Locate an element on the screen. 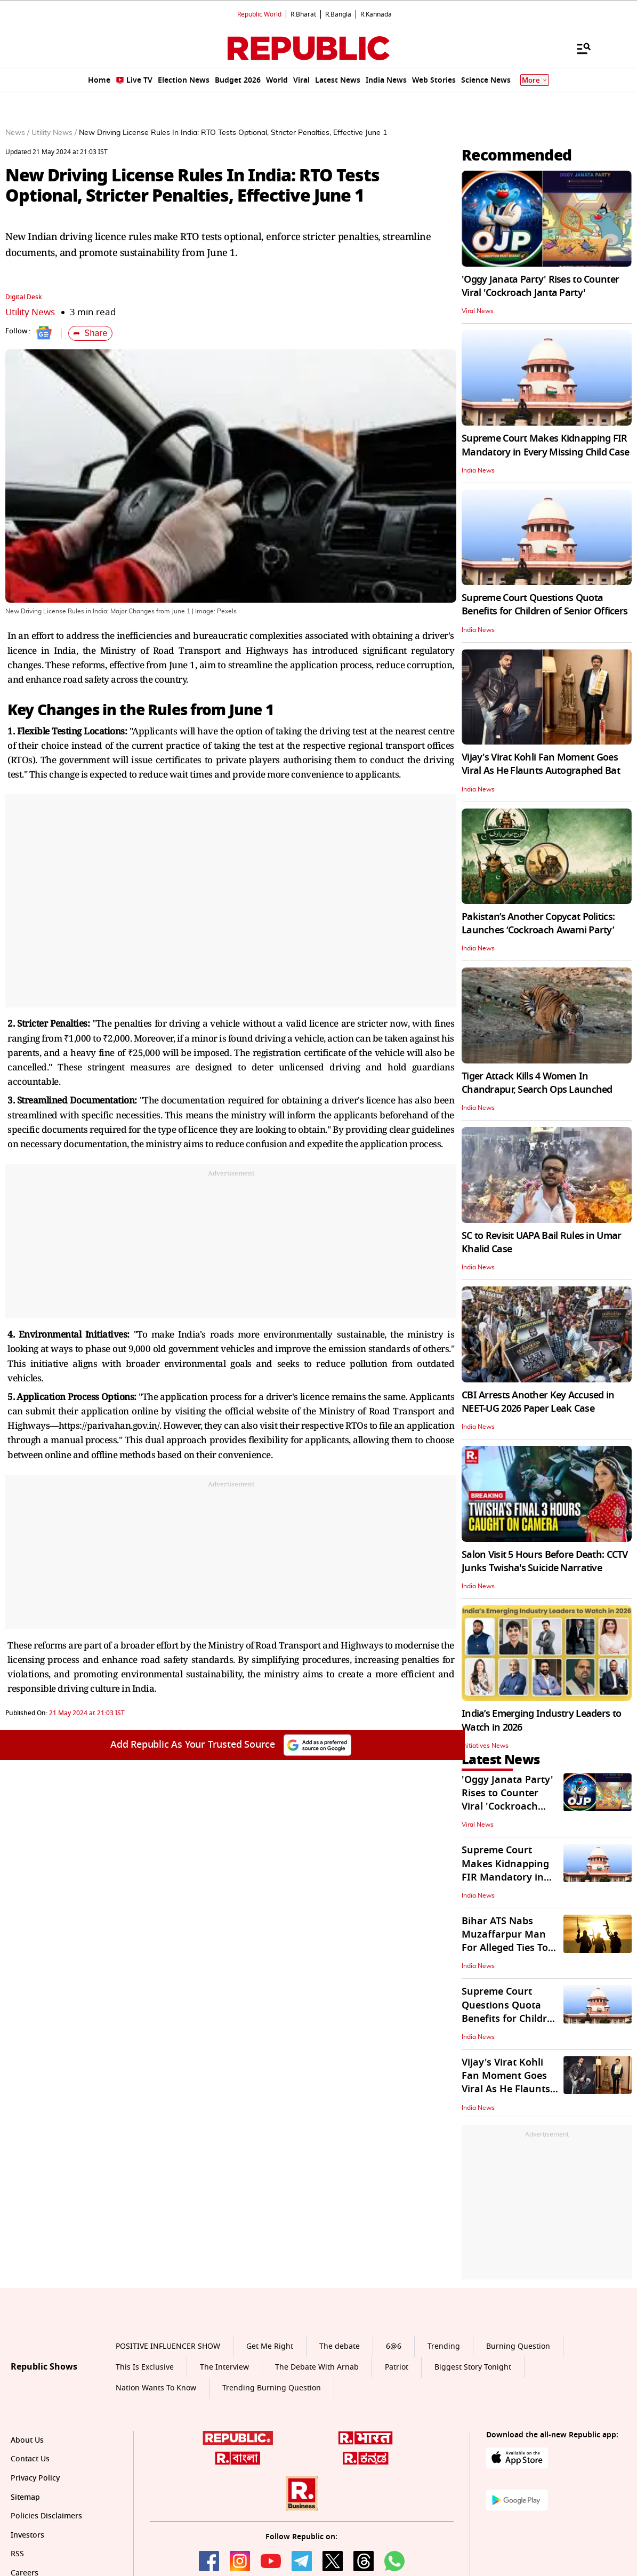 The height and width of the screenshot is (2576, 637). Nation Wants To Know is located at coordinates (156, 2388).